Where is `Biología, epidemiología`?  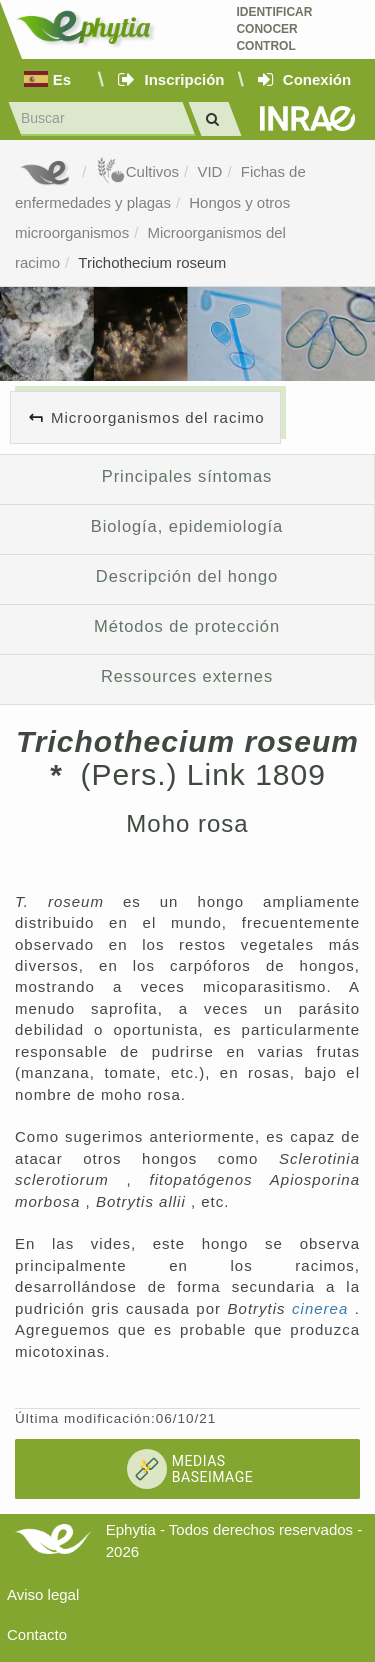
Biología, epidemiología is located at coordinates (187, 526).